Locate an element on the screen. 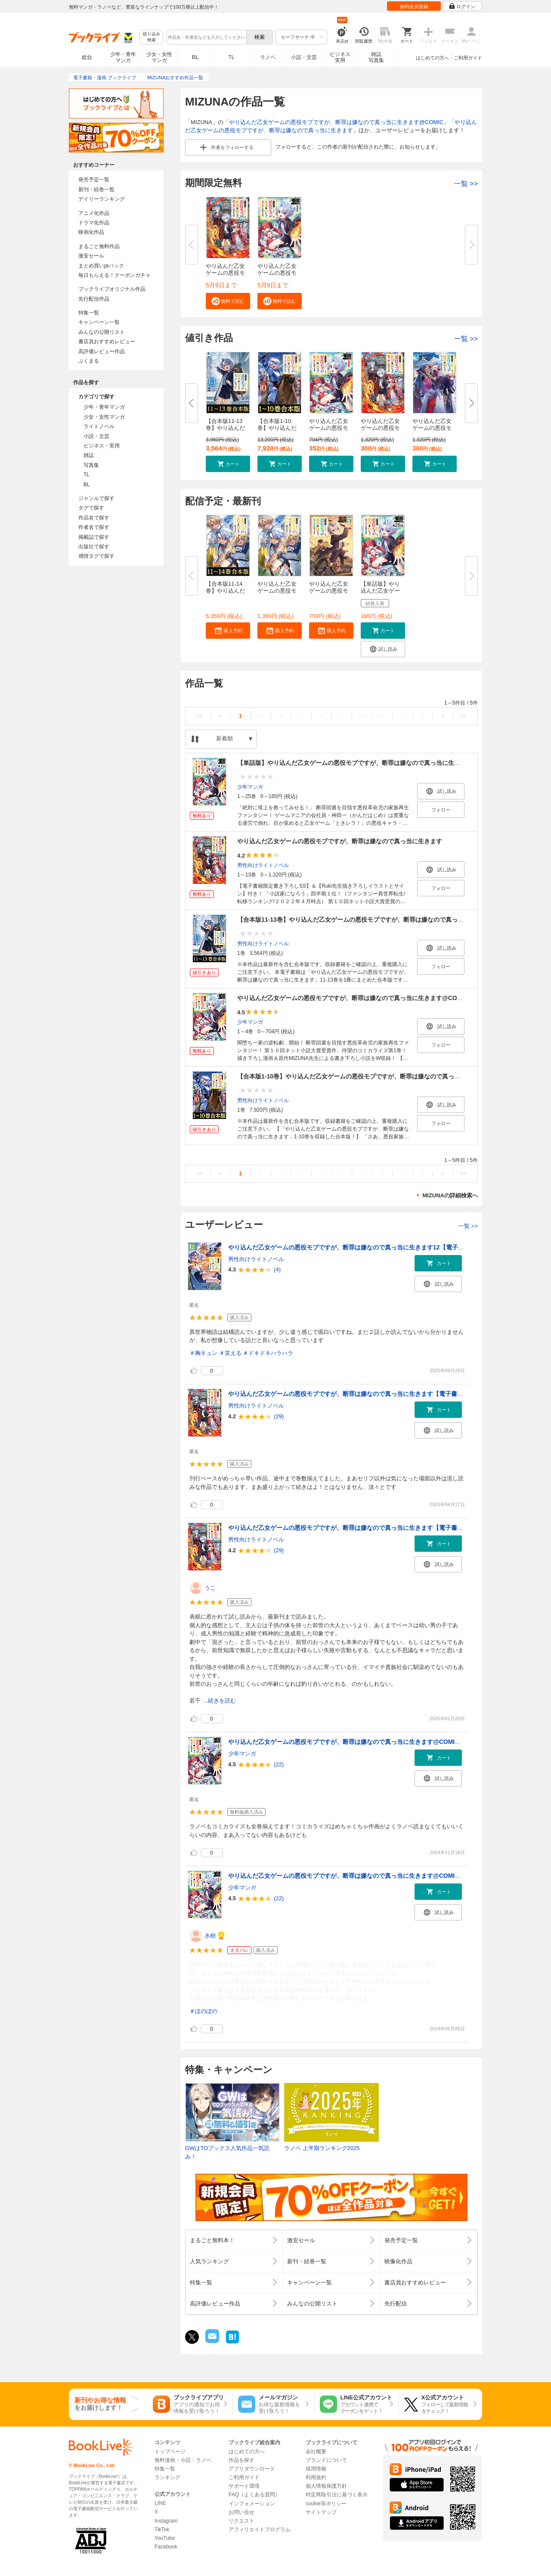 This screenshot has height=2576, width=551. 無料漫画・小説・ラノベ is located at coordinates (183, 2460).